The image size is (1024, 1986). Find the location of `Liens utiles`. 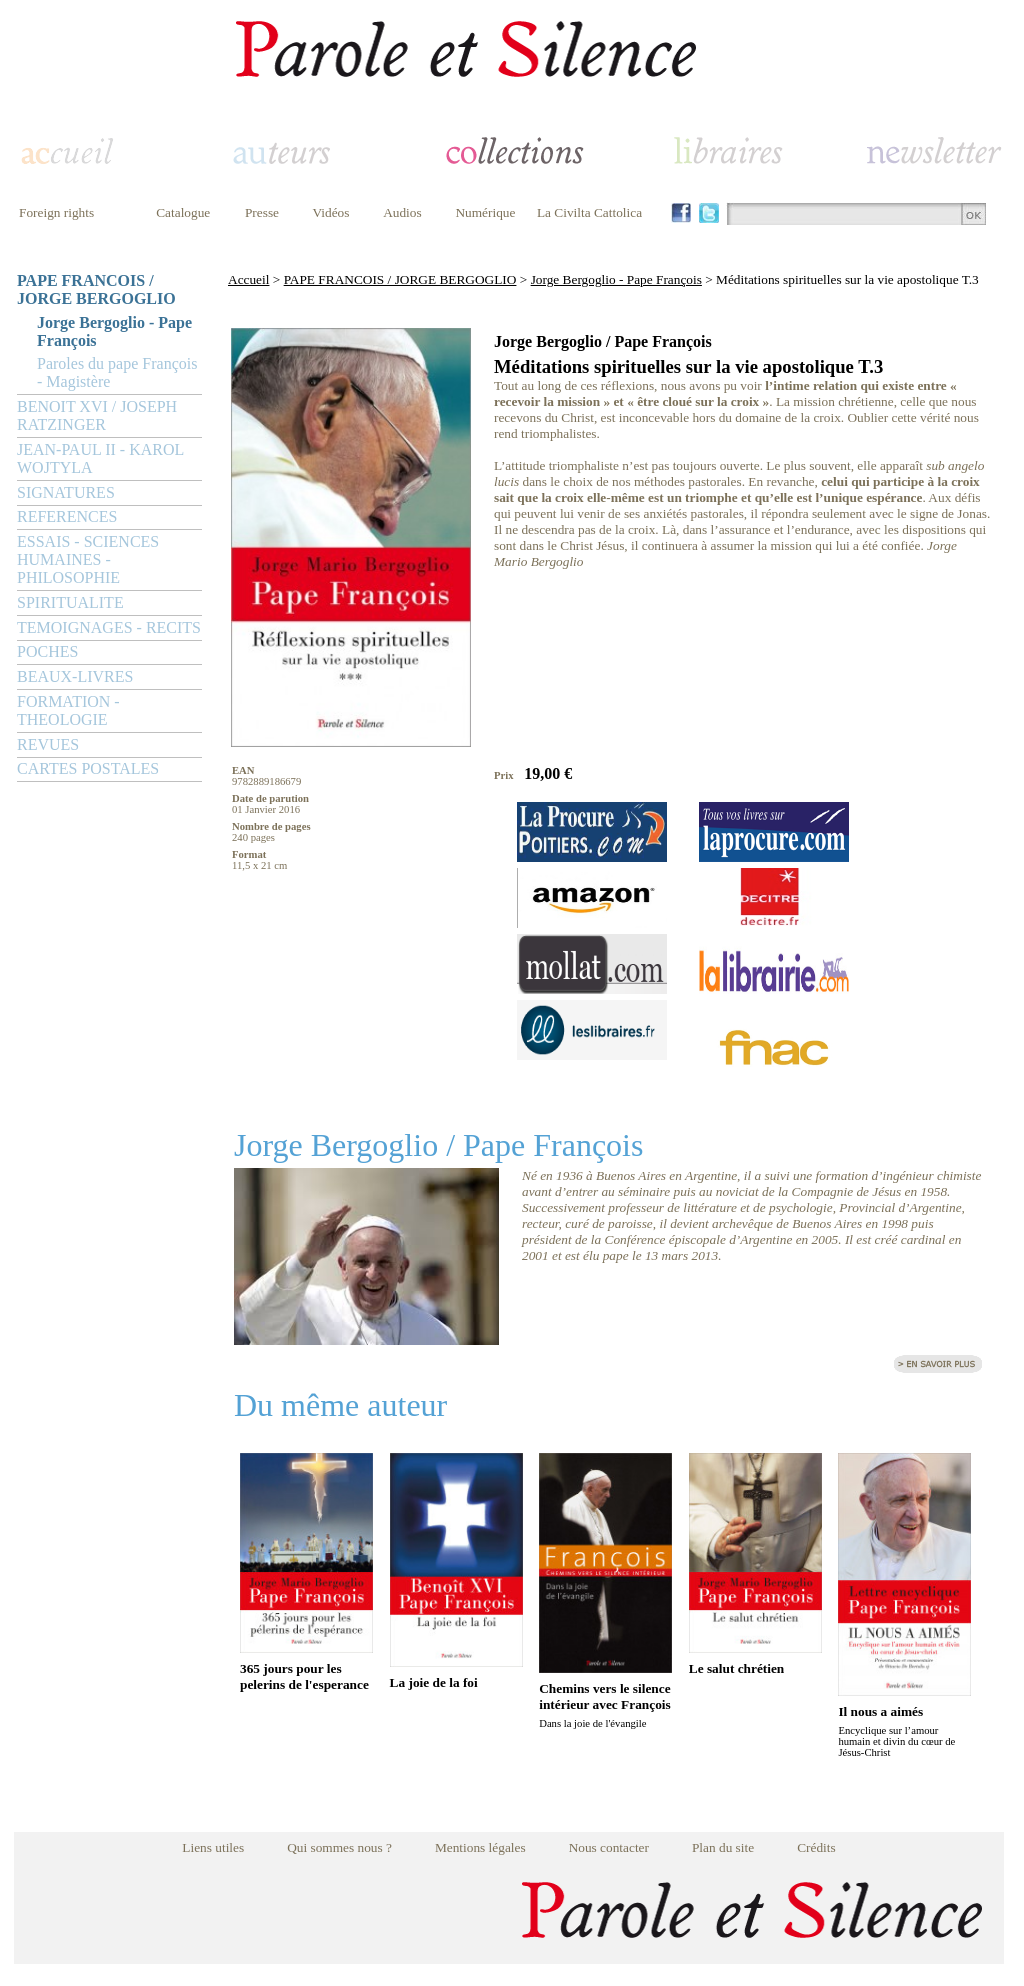

Liens utiles is located at coordinates (213, 1847).